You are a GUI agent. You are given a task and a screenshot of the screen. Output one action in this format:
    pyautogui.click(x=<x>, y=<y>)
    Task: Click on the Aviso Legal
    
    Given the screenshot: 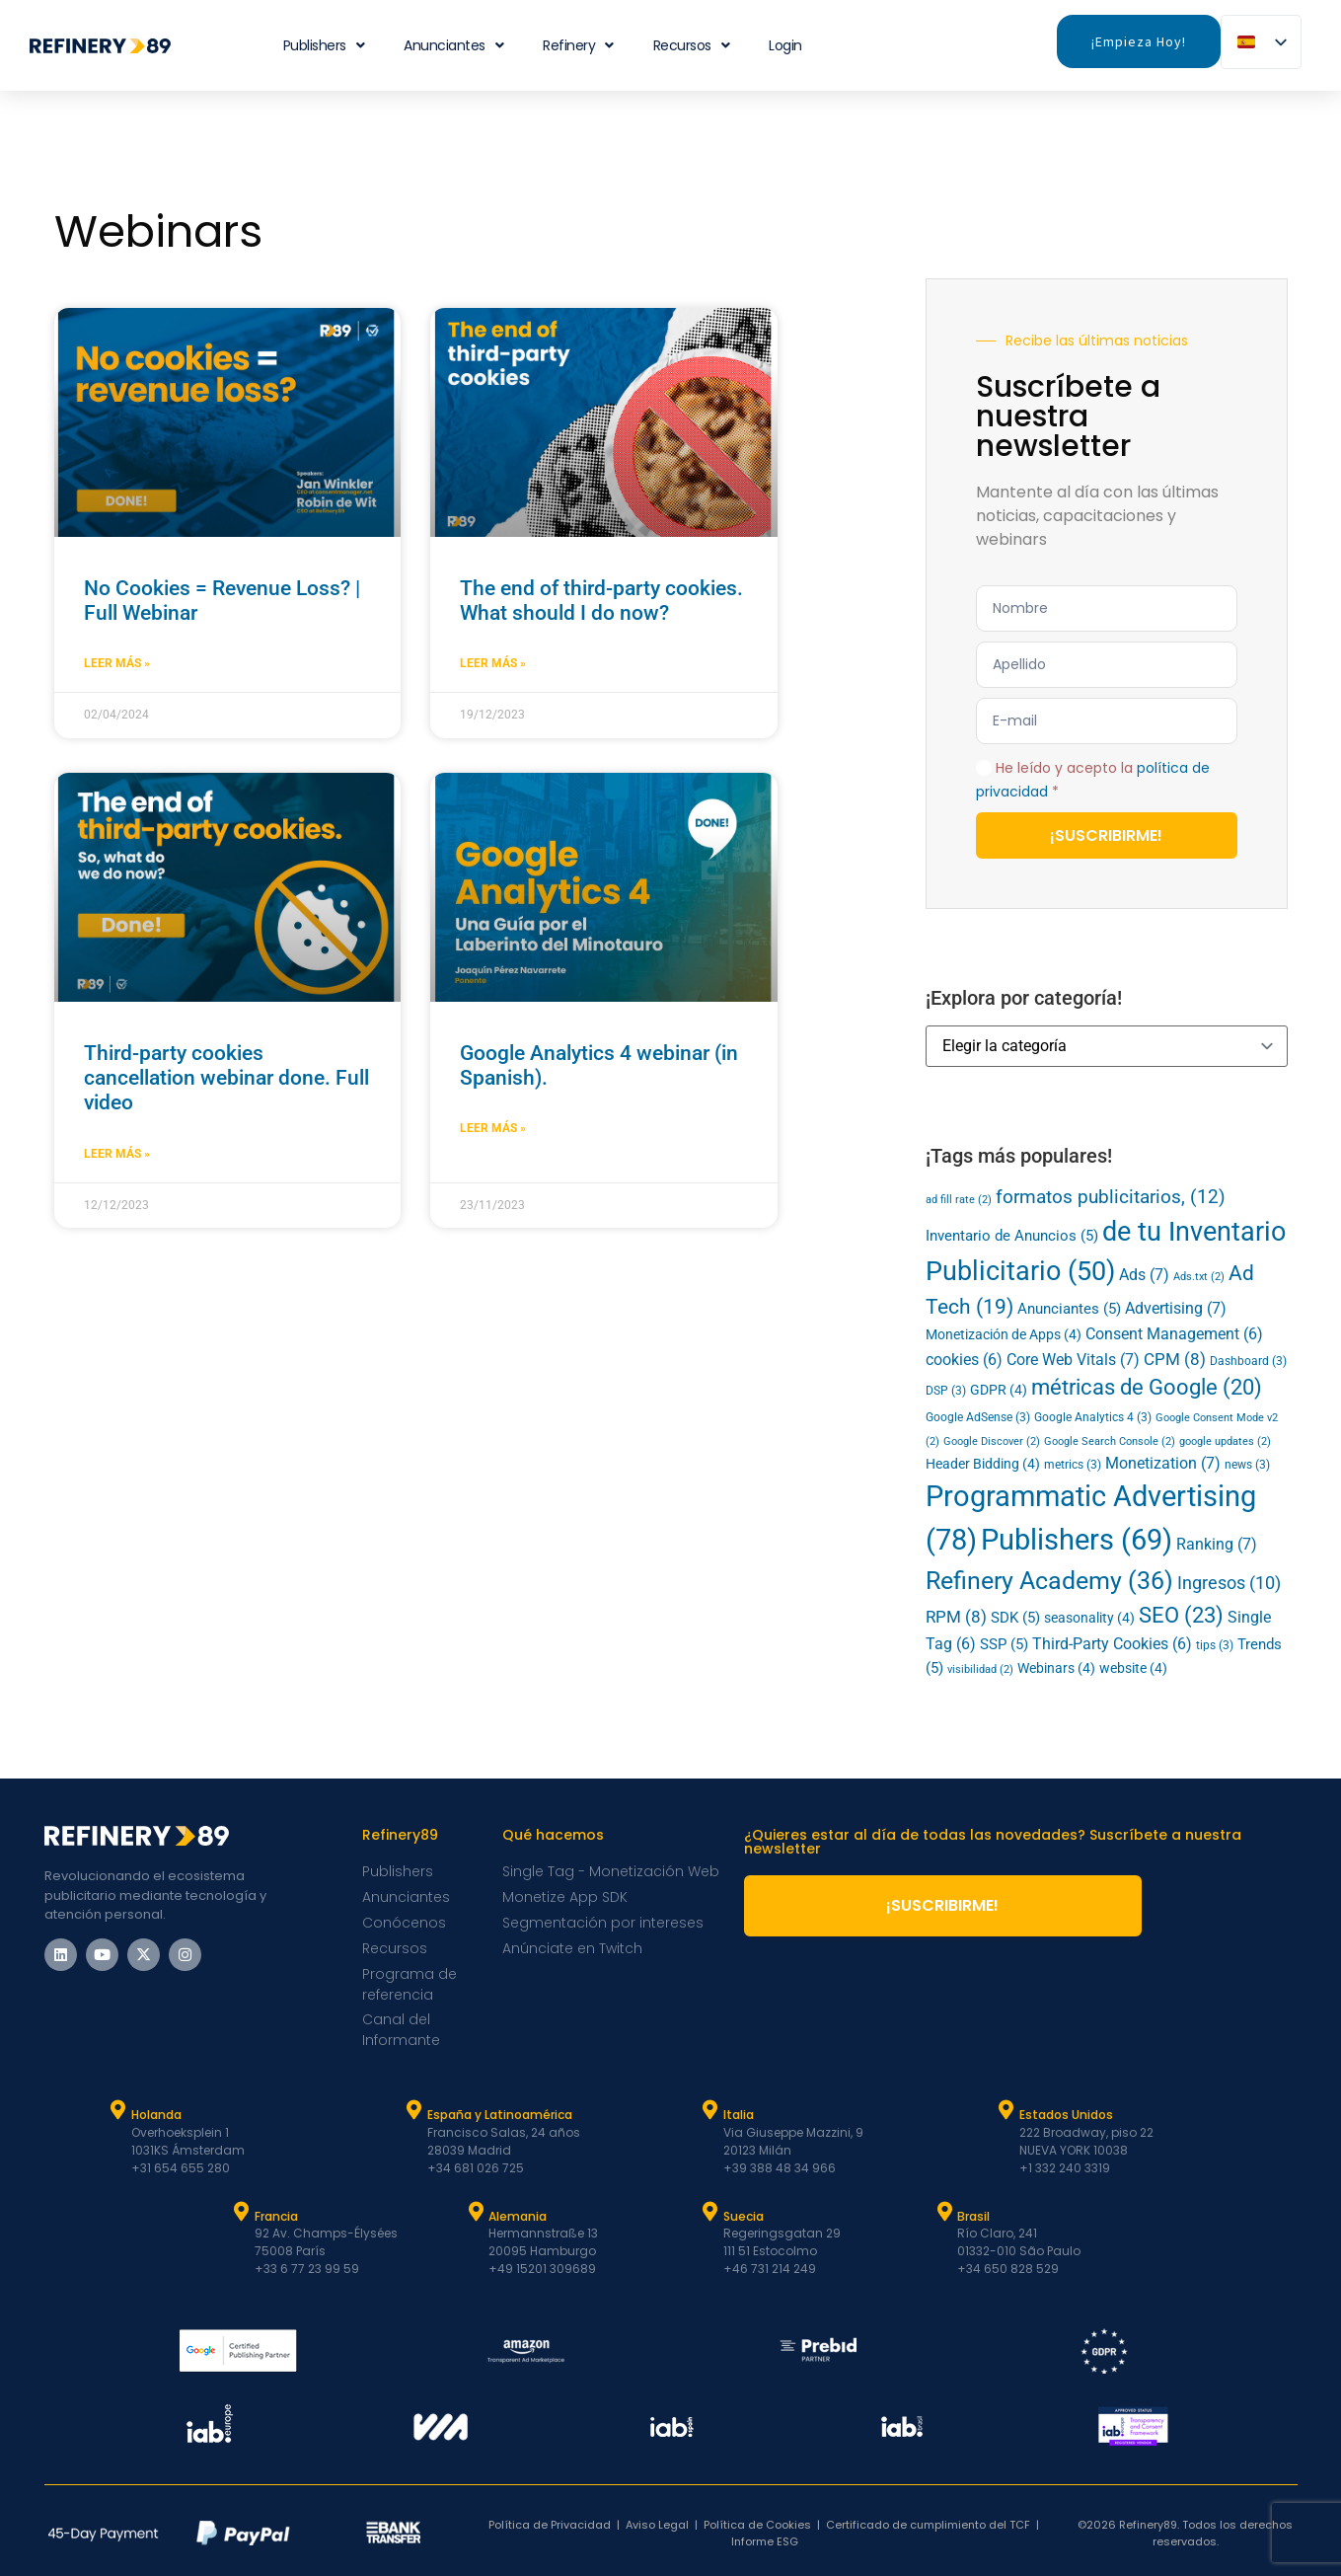 What is the action you would take?
    pyautogui.click(x=657, y=2525)
    